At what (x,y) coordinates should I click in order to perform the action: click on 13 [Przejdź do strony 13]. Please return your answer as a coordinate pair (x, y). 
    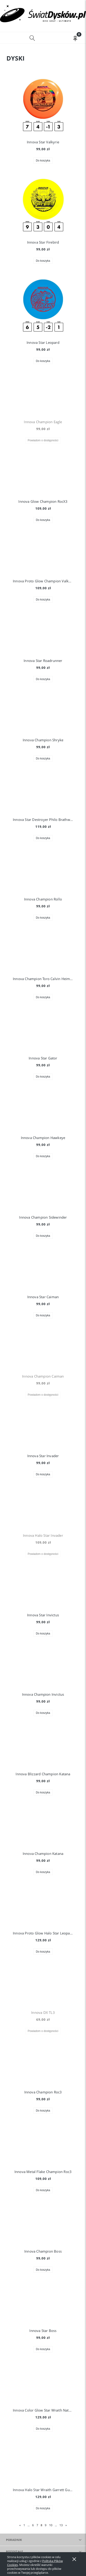
    Looking at the image, I should click on (61, 2525).